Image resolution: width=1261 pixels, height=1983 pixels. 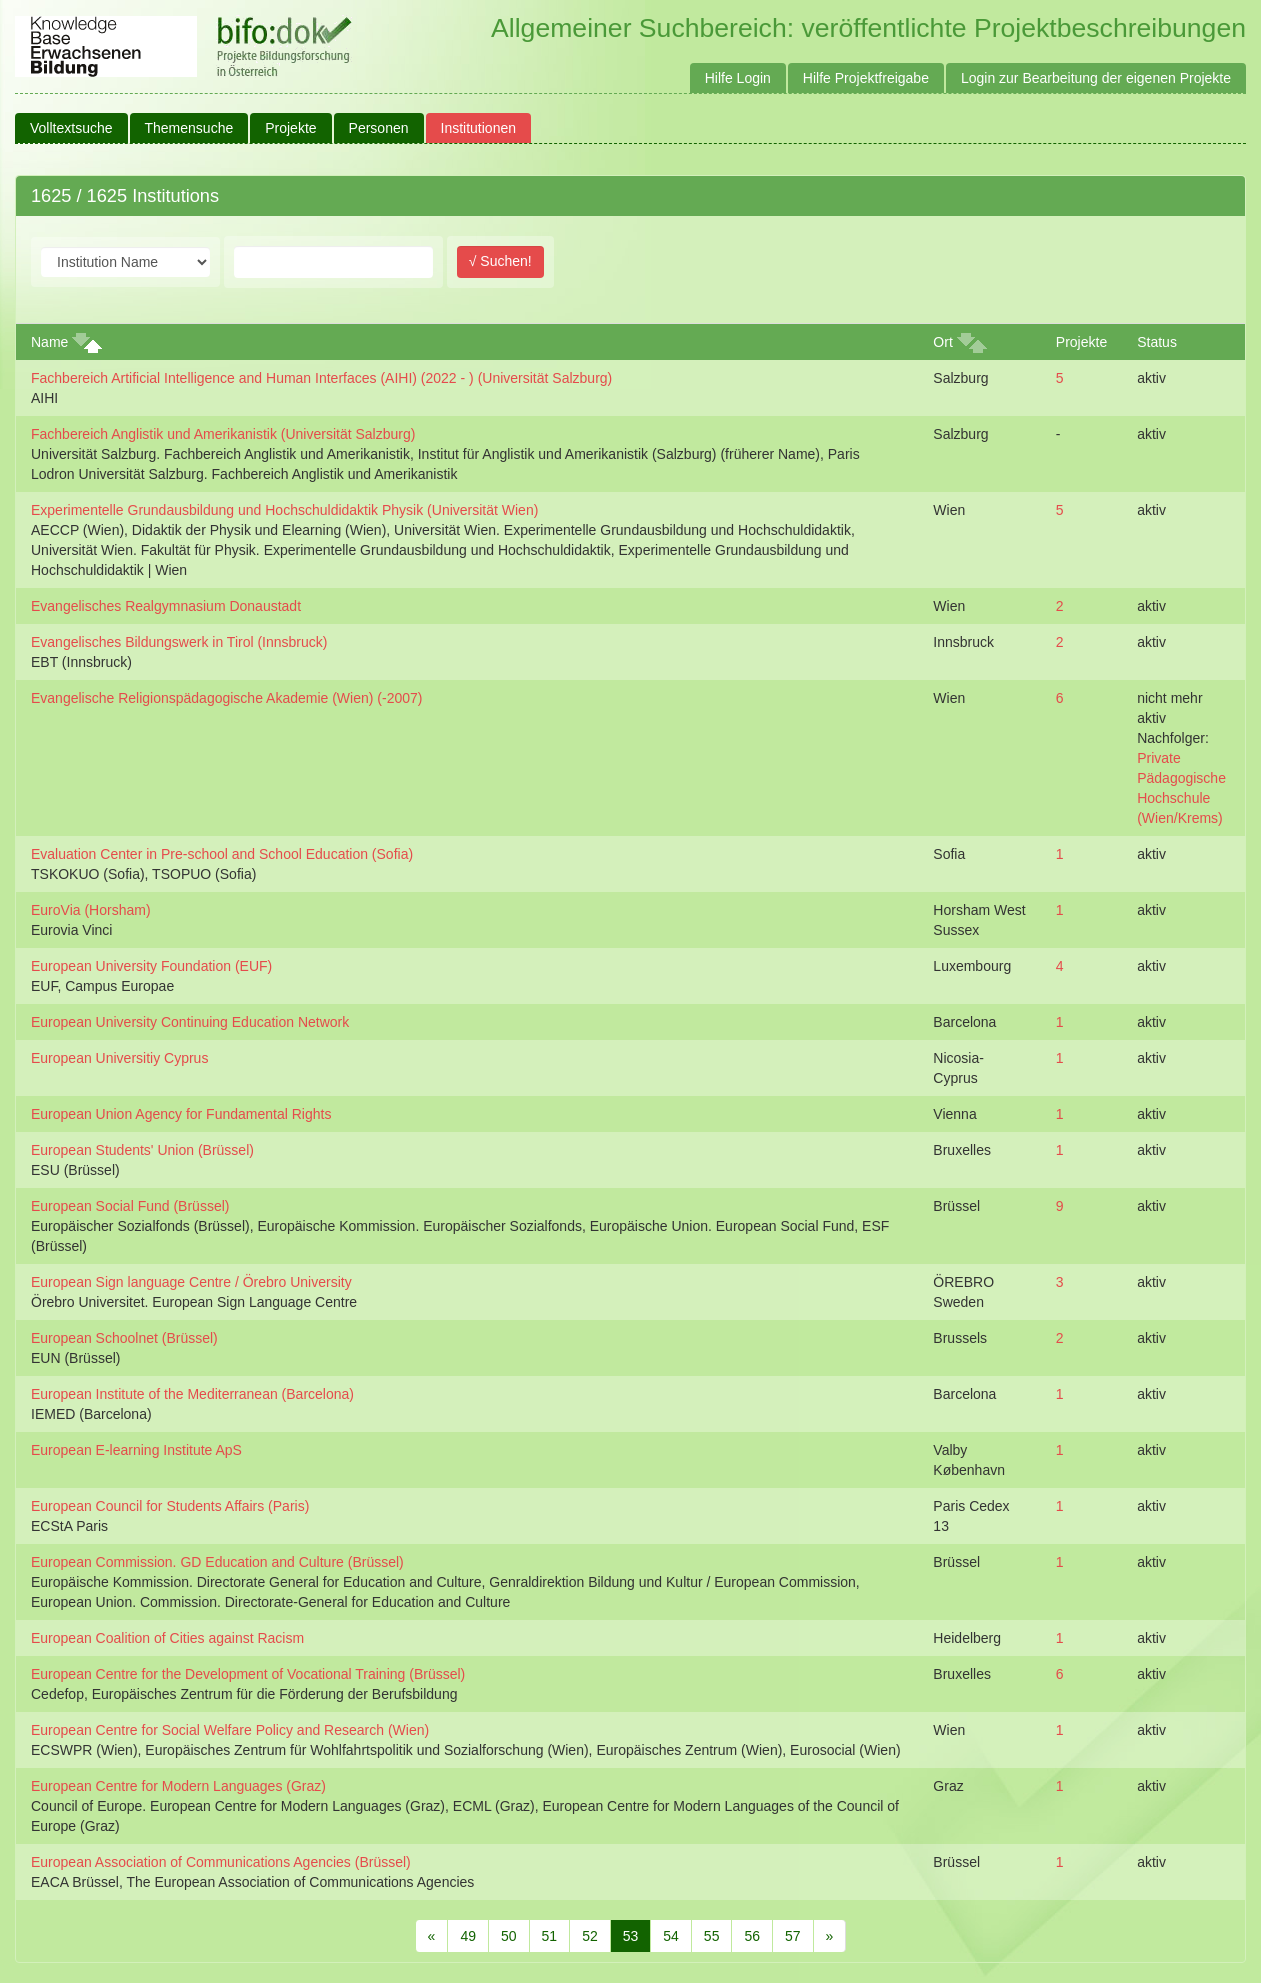 I want to click on 50, so click(x=509, y=1936).